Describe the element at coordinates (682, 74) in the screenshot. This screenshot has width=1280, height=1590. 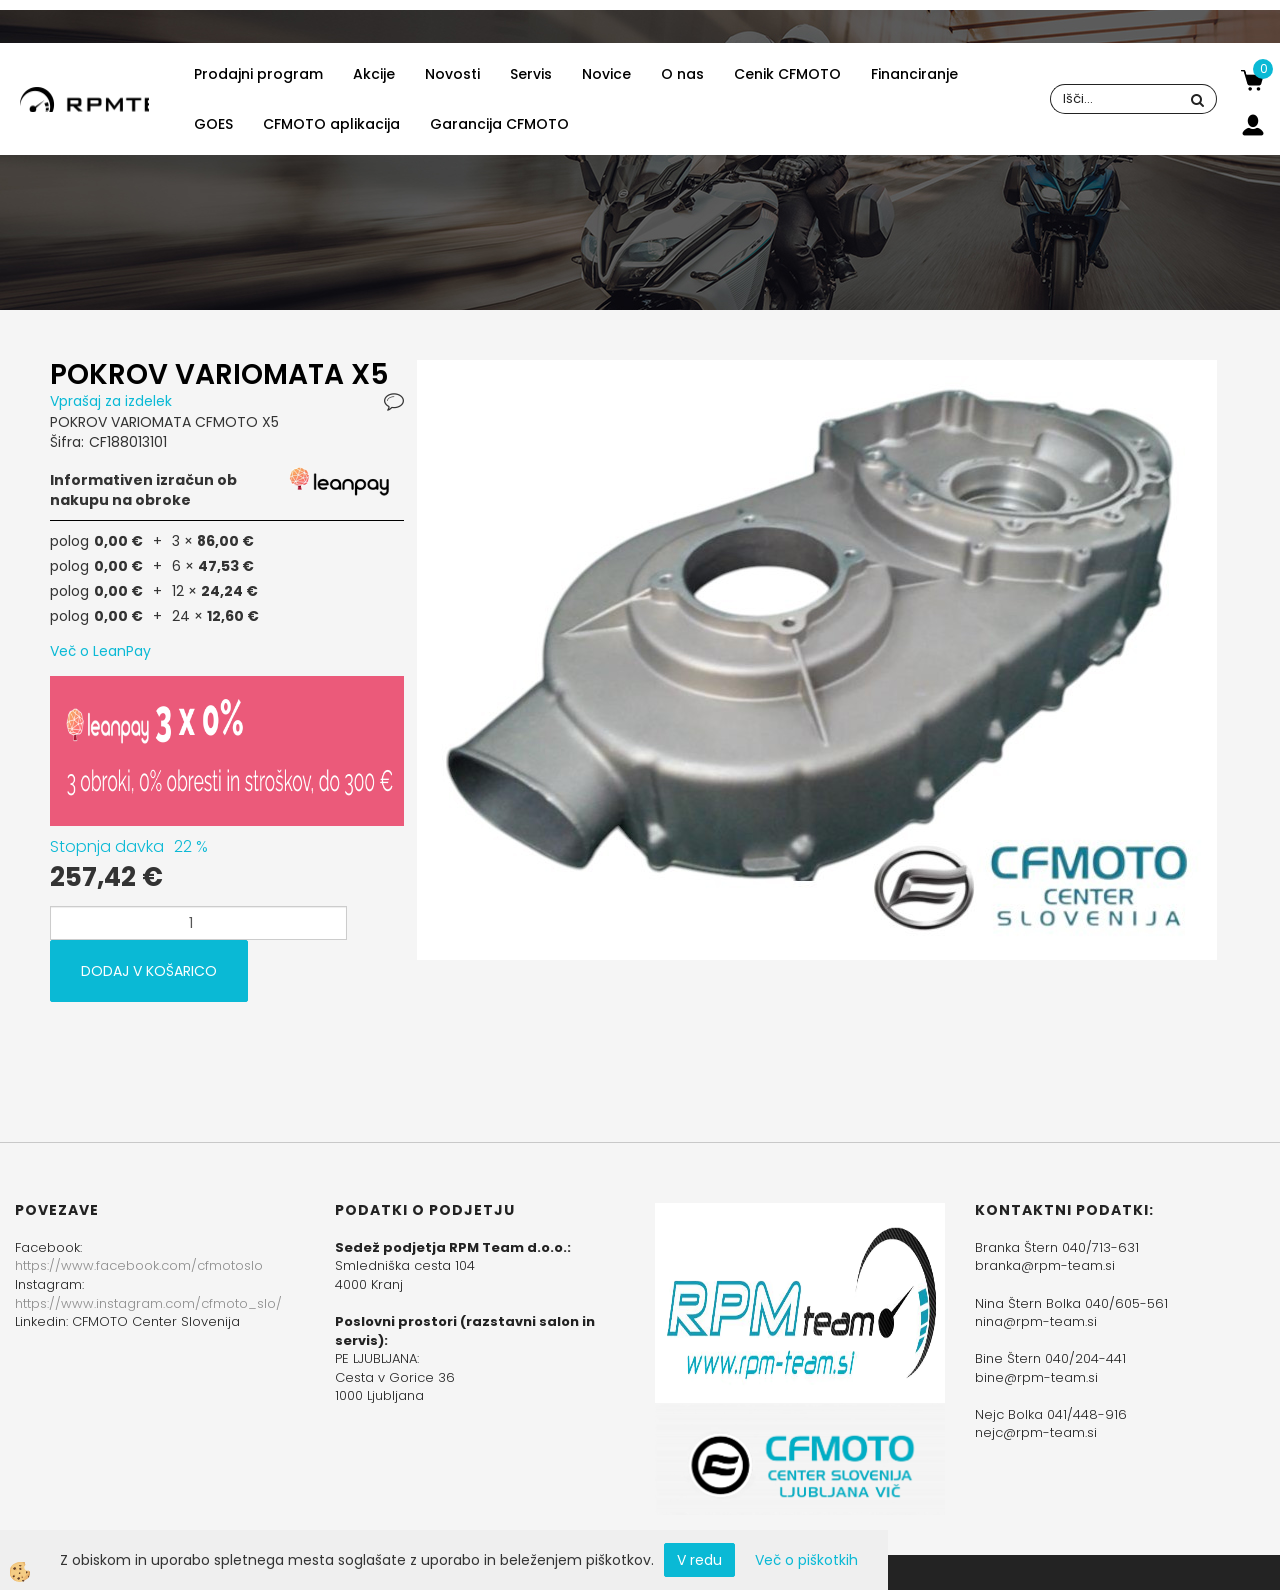
I see `O nas` at that location.